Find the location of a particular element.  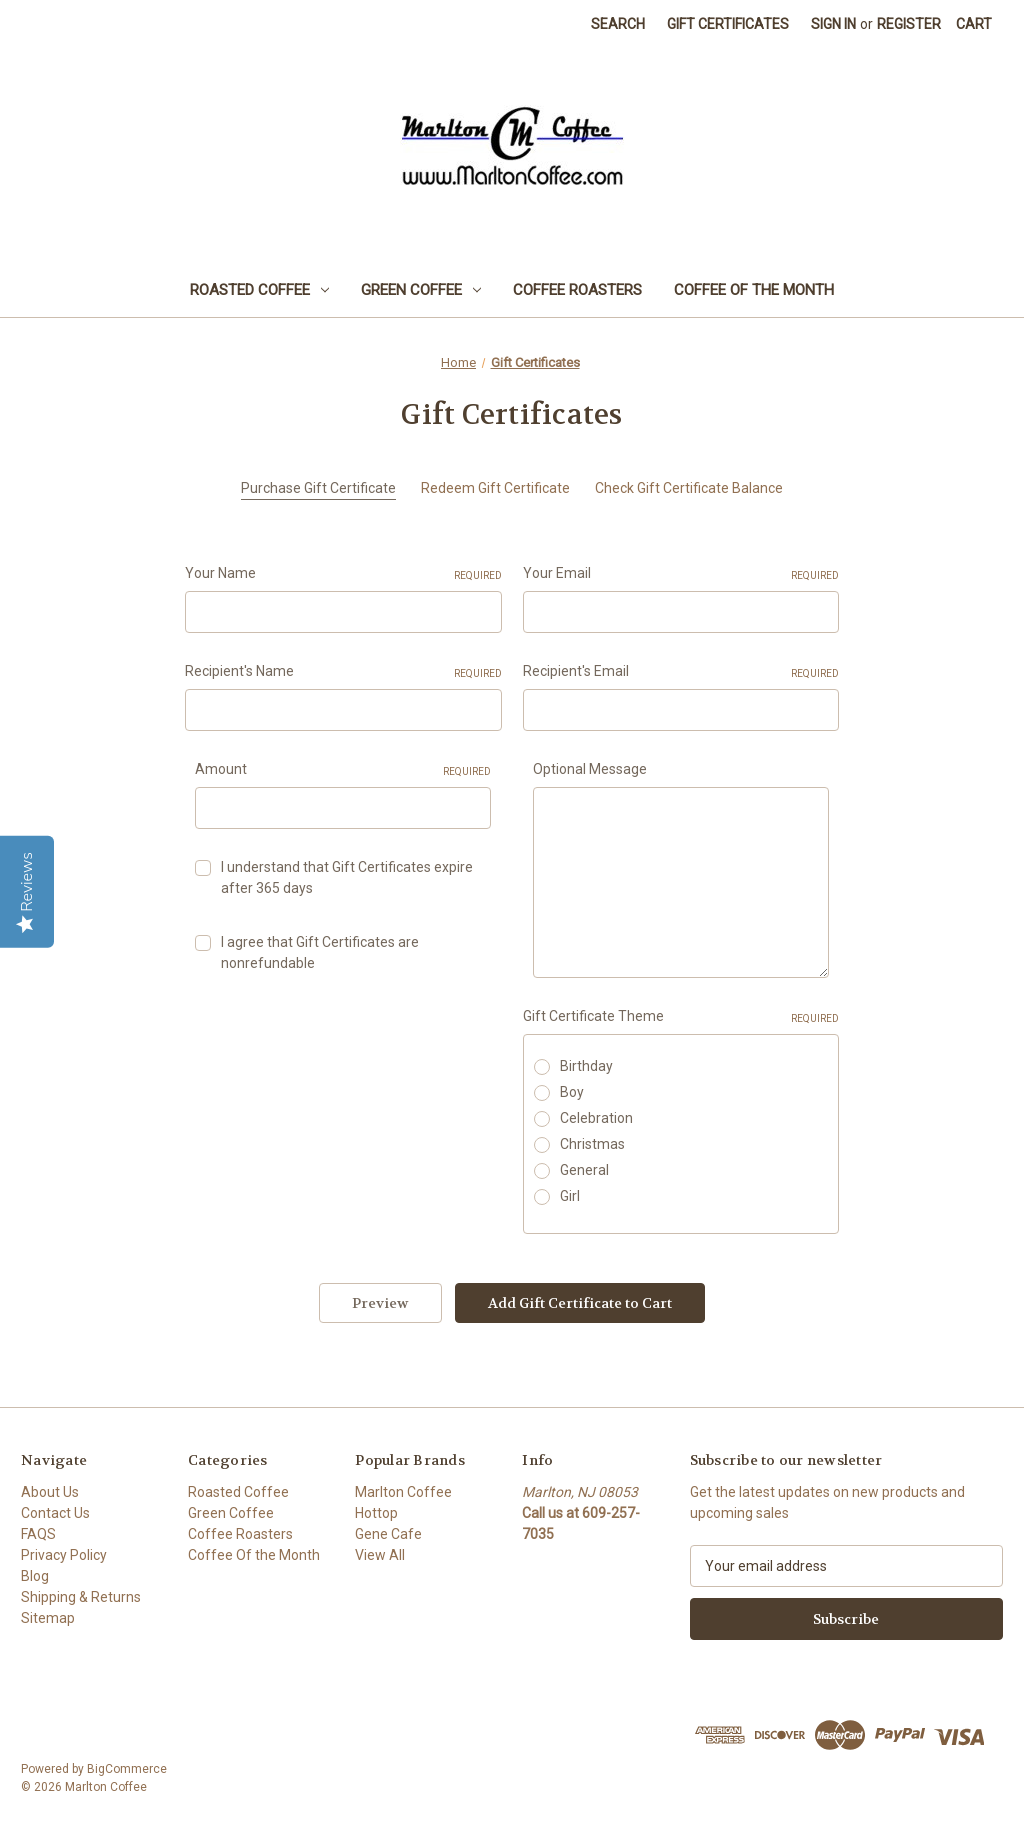

Your Email is located at coordinates (681, 574).